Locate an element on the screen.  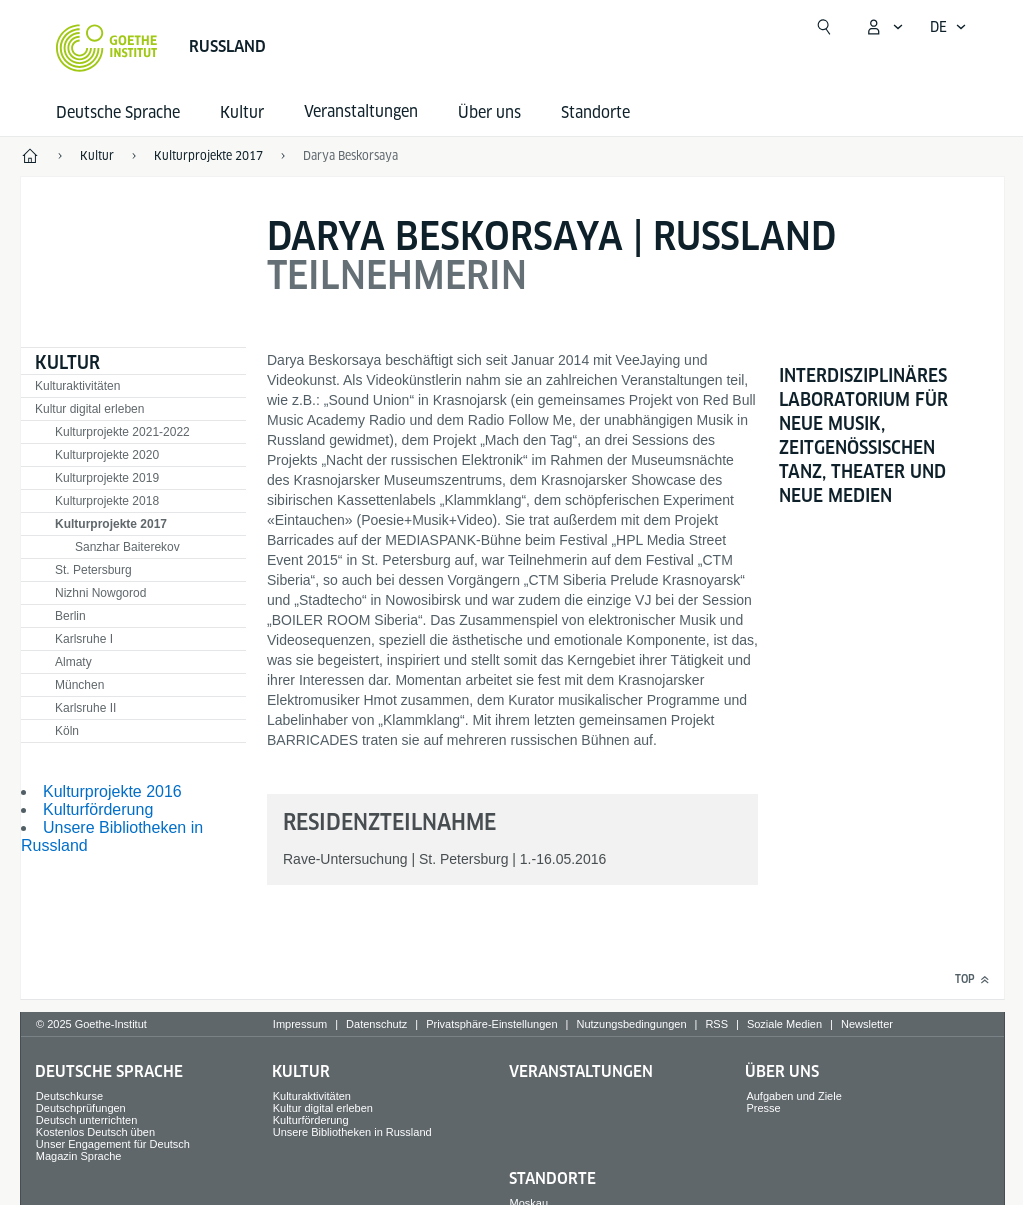
Karlsruhe II is located at coordinates (85, 708).